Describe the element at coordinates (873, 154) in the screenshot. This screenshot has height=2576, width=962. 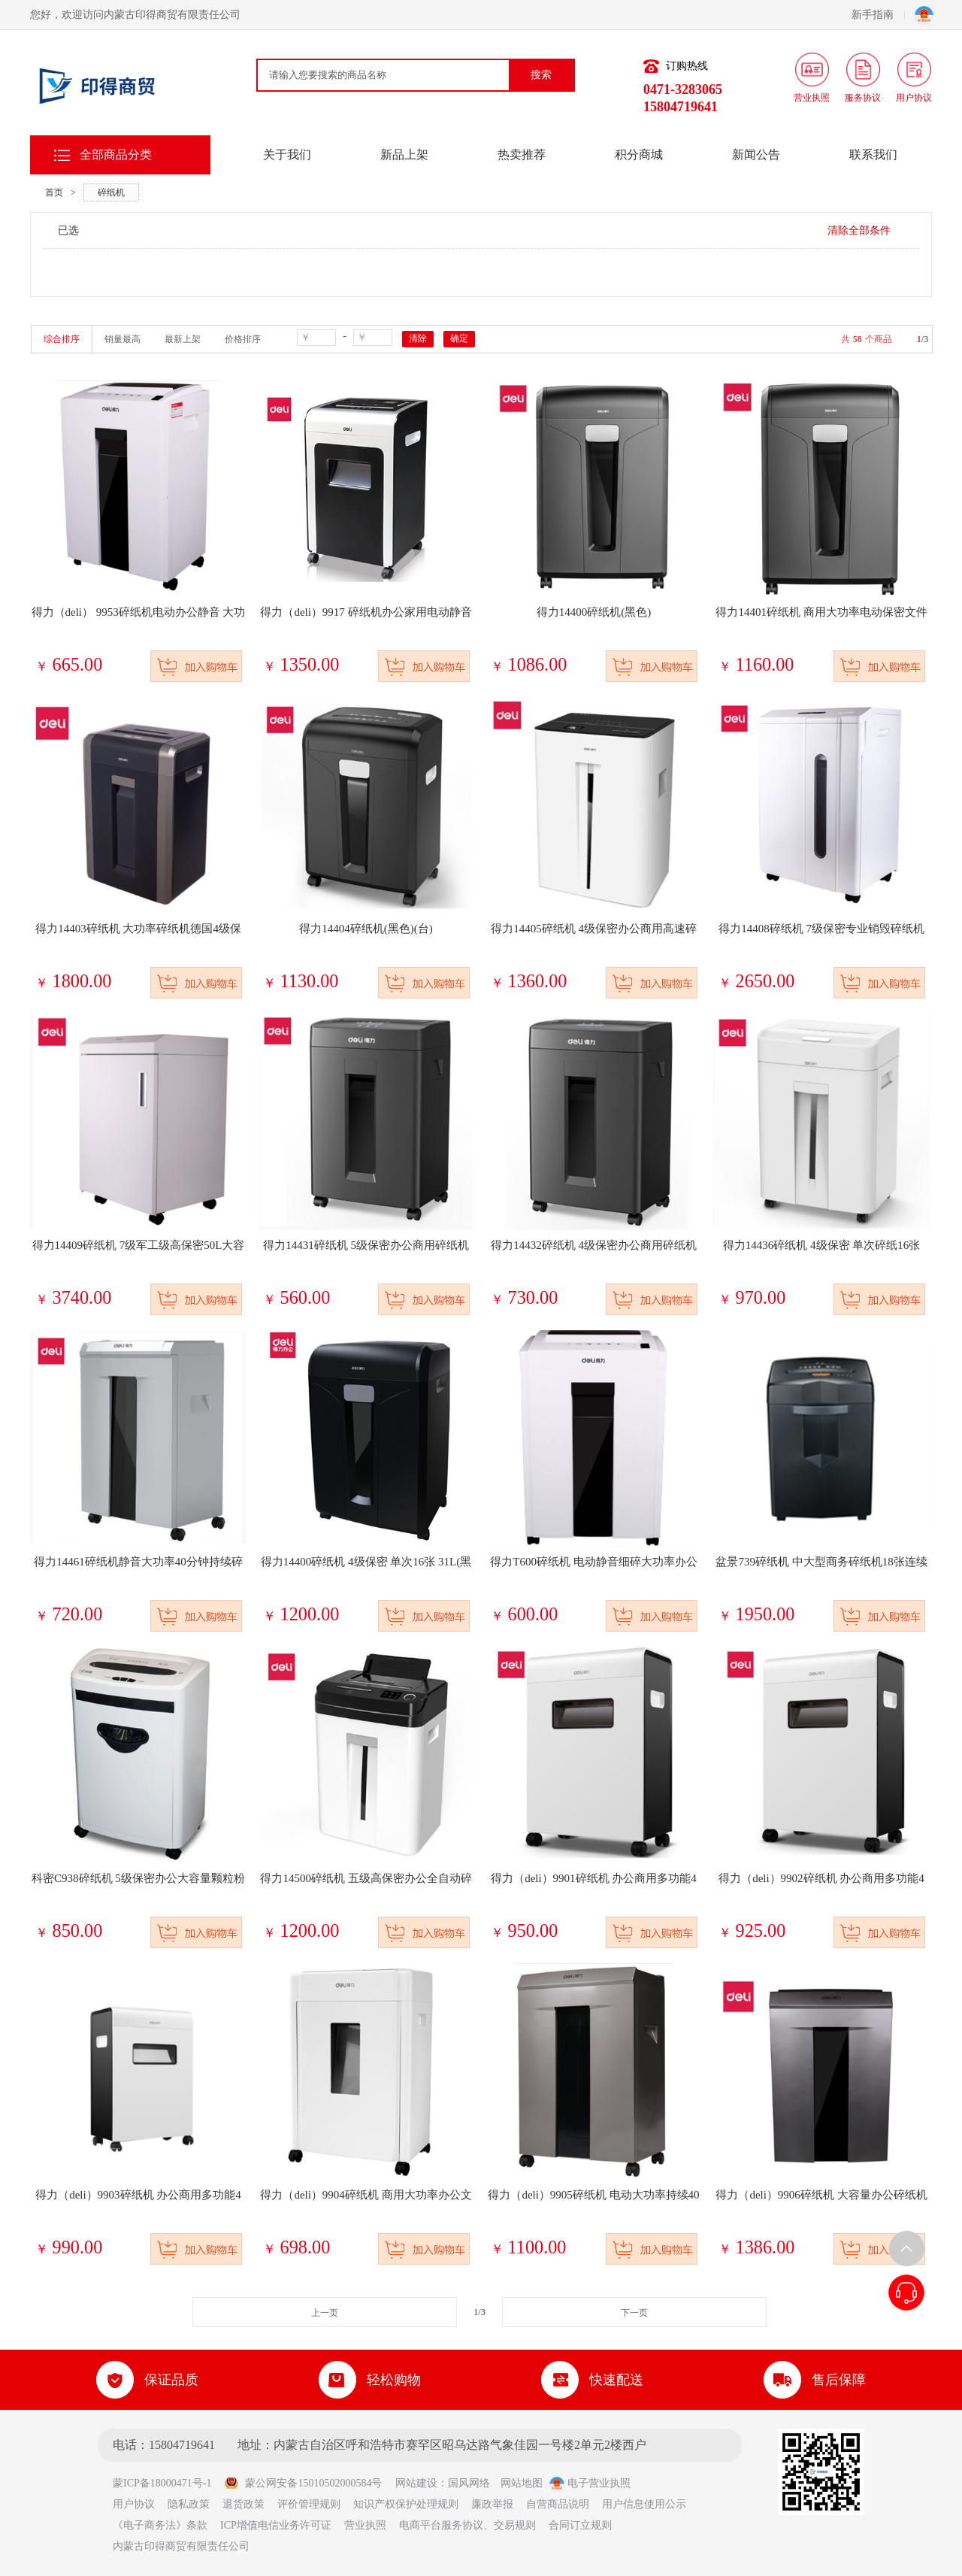
I see `联系我们` at that location.